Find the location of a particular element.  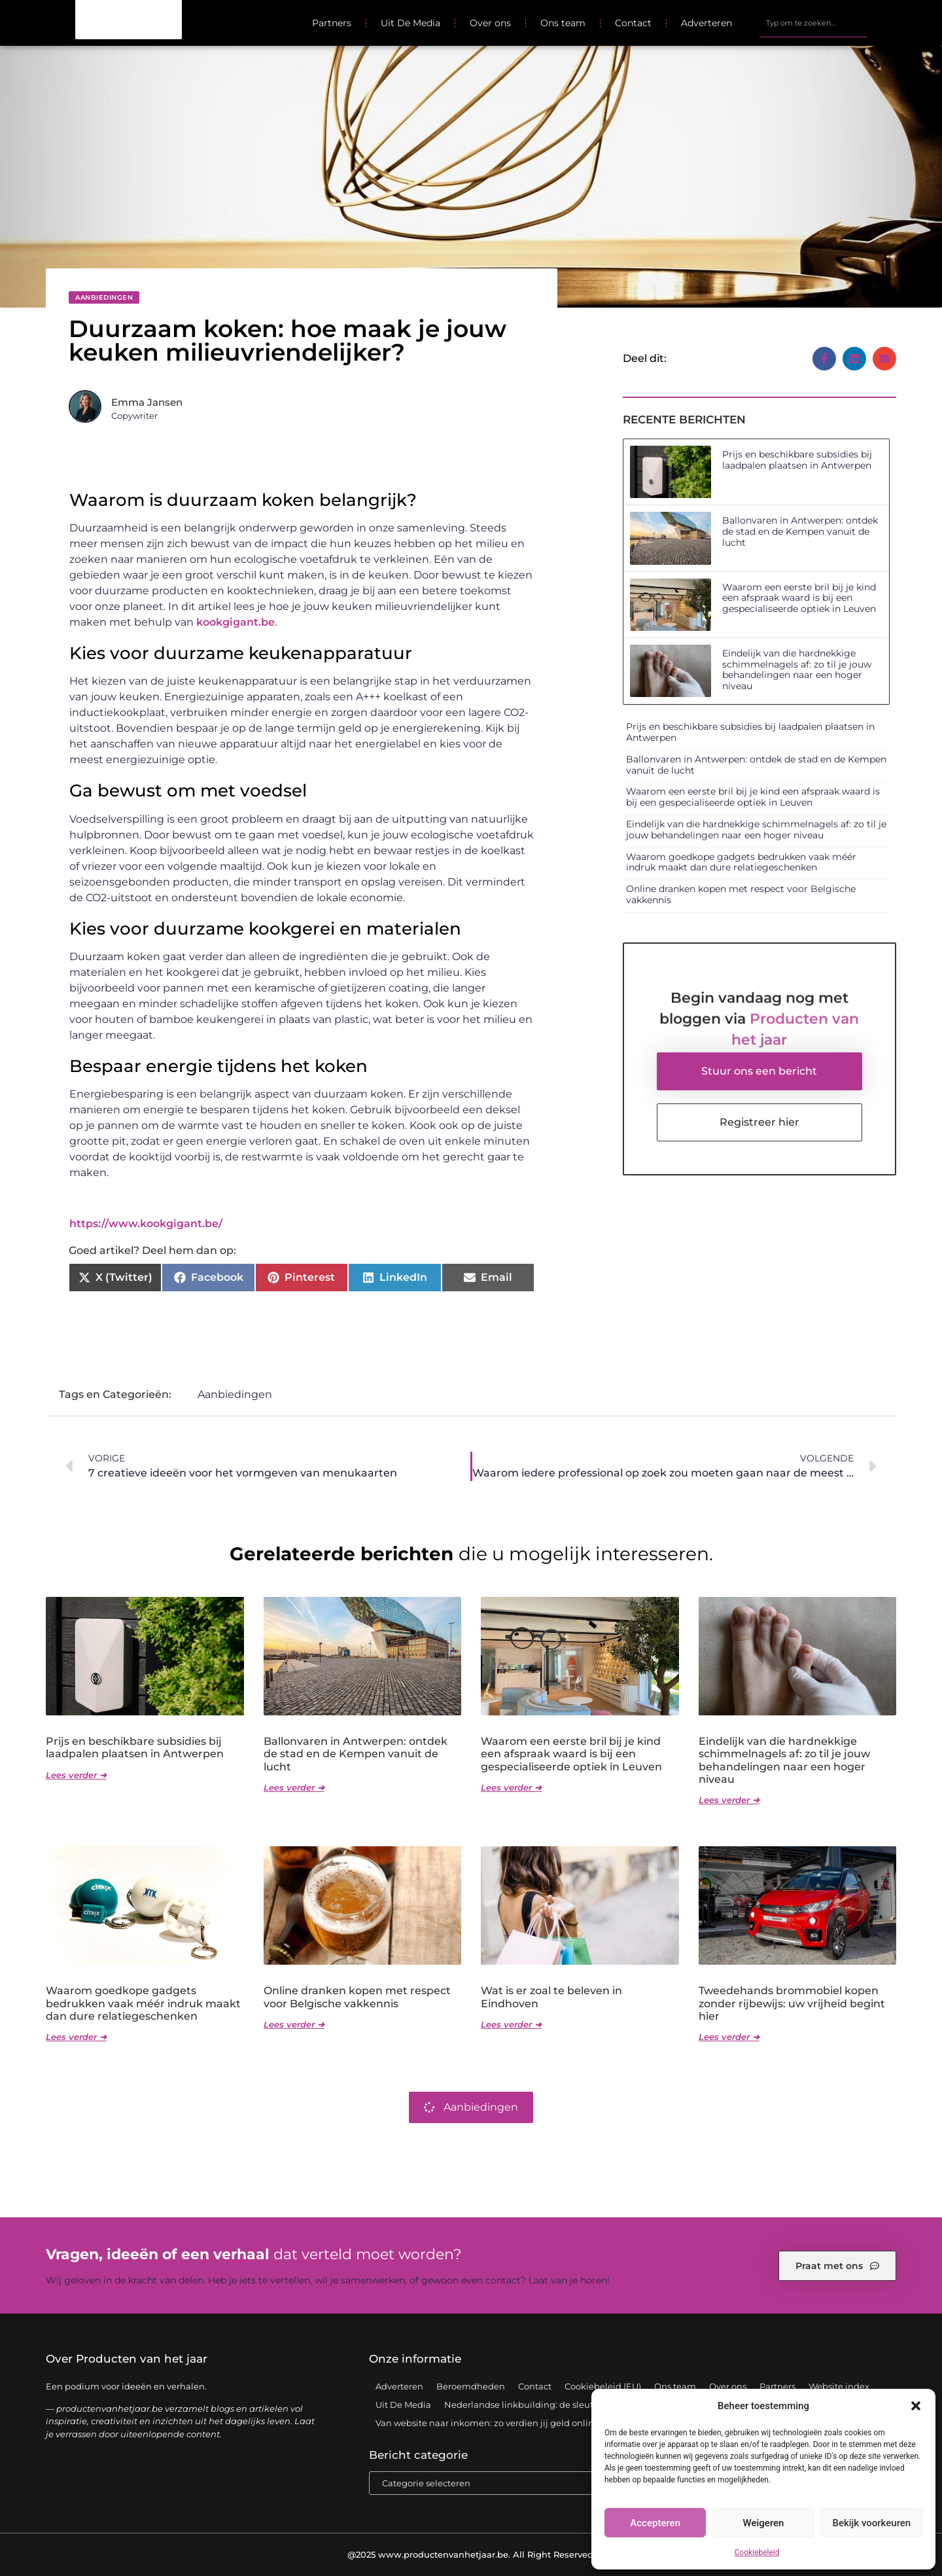

[combobox] is located at coordinates (813, 23).